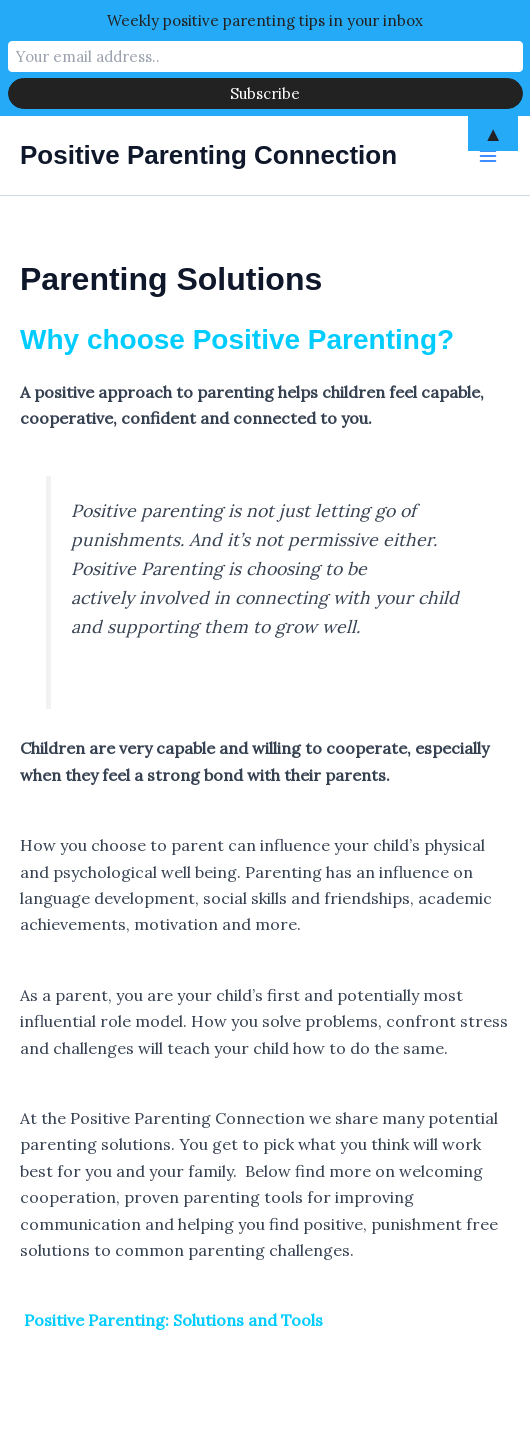 This screenshot has height=1437, width=530. I want to click on [Main menu toggle], so click(488, 156).